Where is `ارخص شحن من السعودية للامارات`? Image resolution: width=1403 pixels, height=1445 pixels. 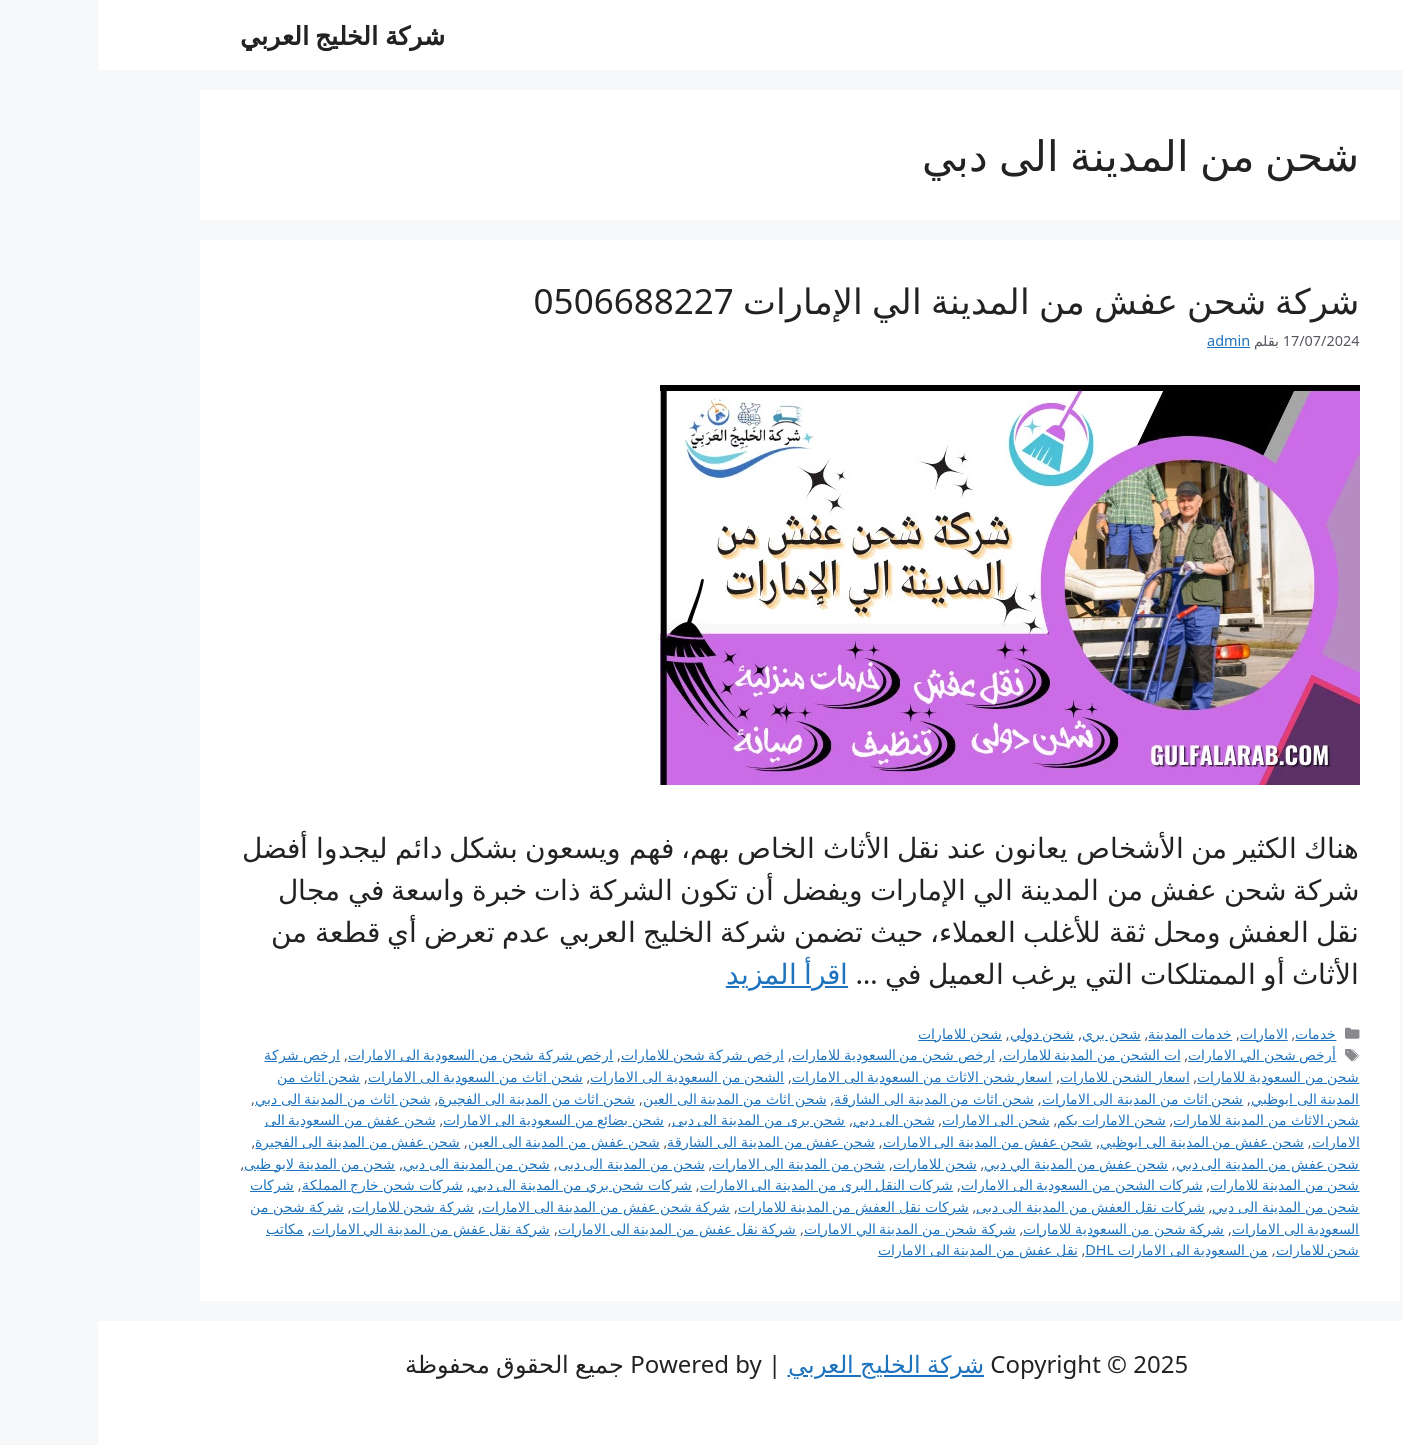 ارخص شحن من السعودية للامارات is located at coordinates (795, 1054).